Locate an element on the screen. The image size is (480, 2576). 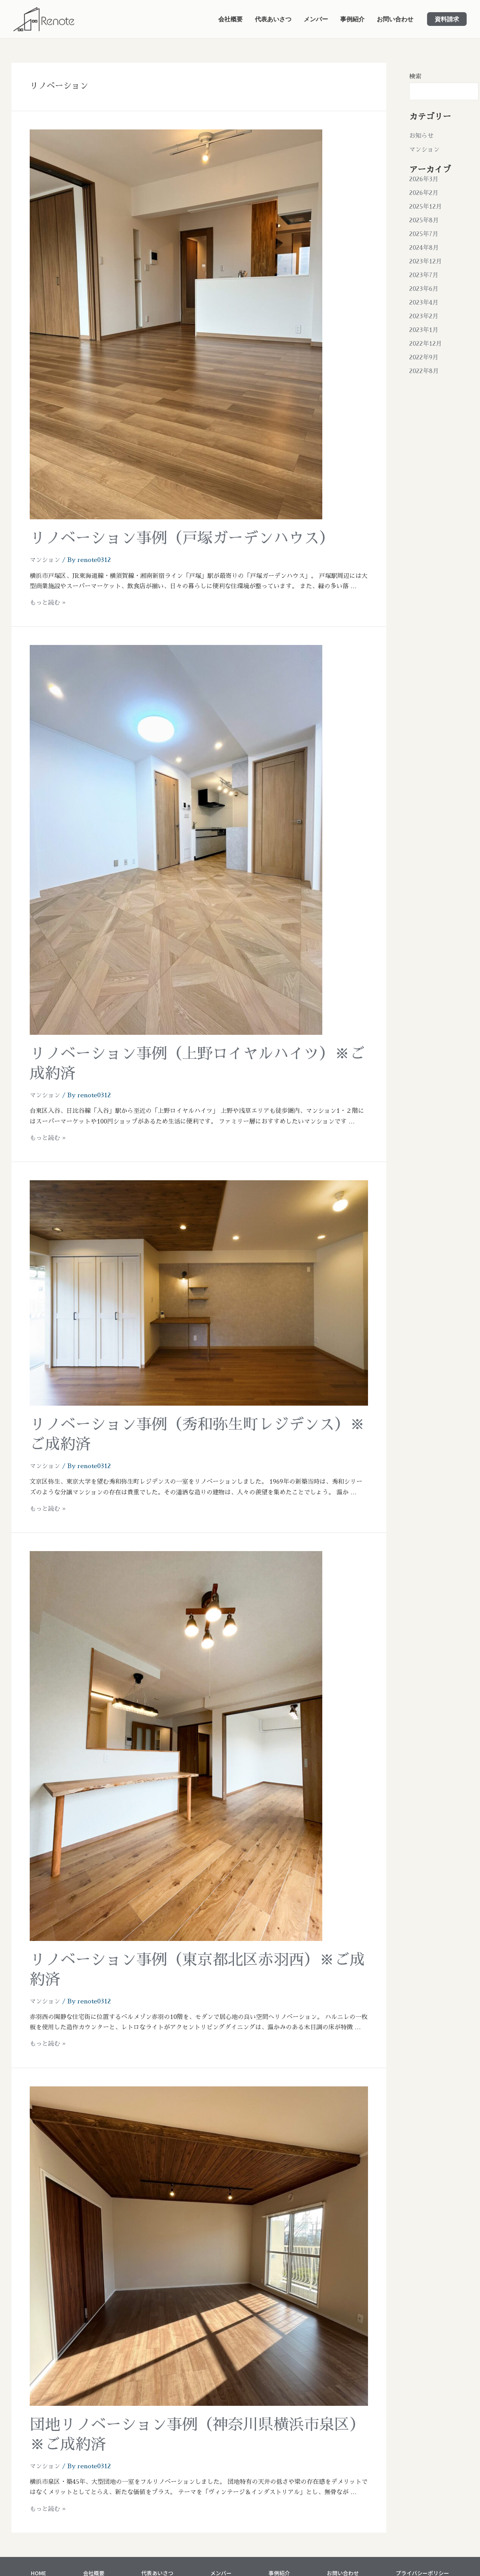
2022年12月 is located at coordinates (425, 344).